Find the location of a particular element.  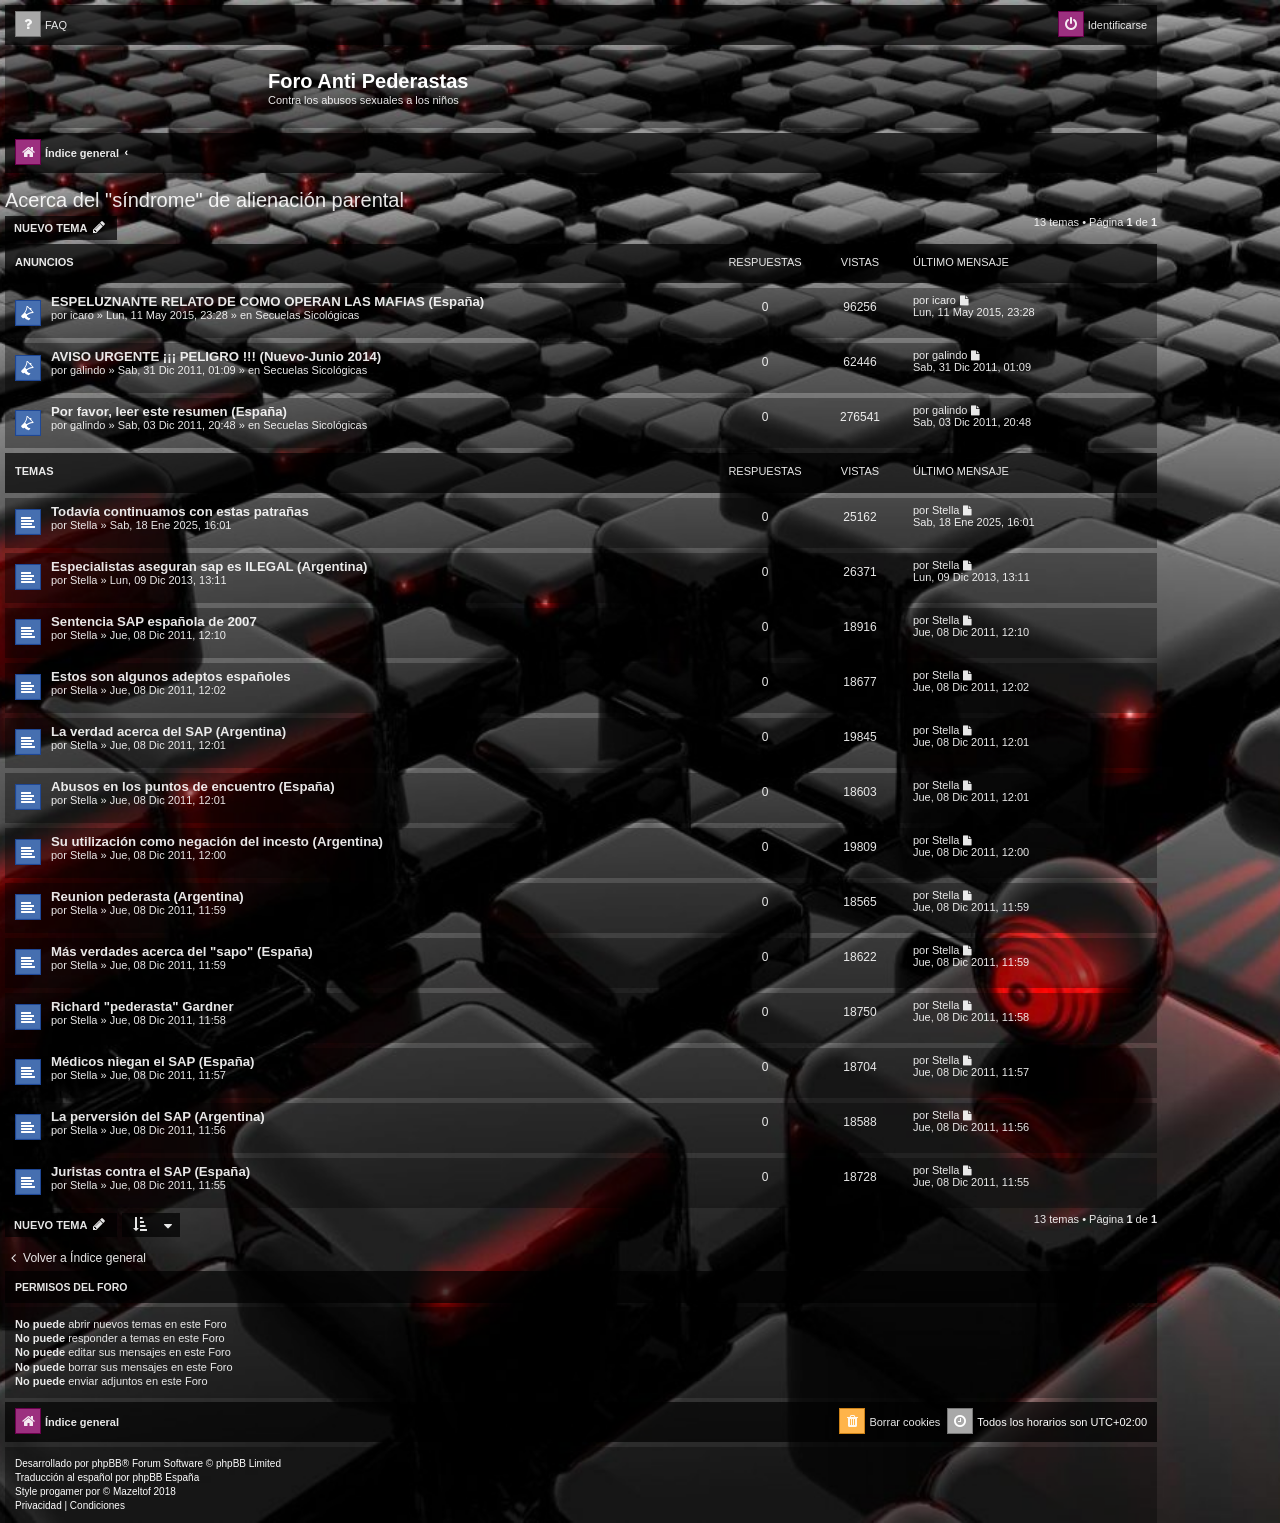

Richard "pederasta" Gardner is located at coordinates (142, 1006).